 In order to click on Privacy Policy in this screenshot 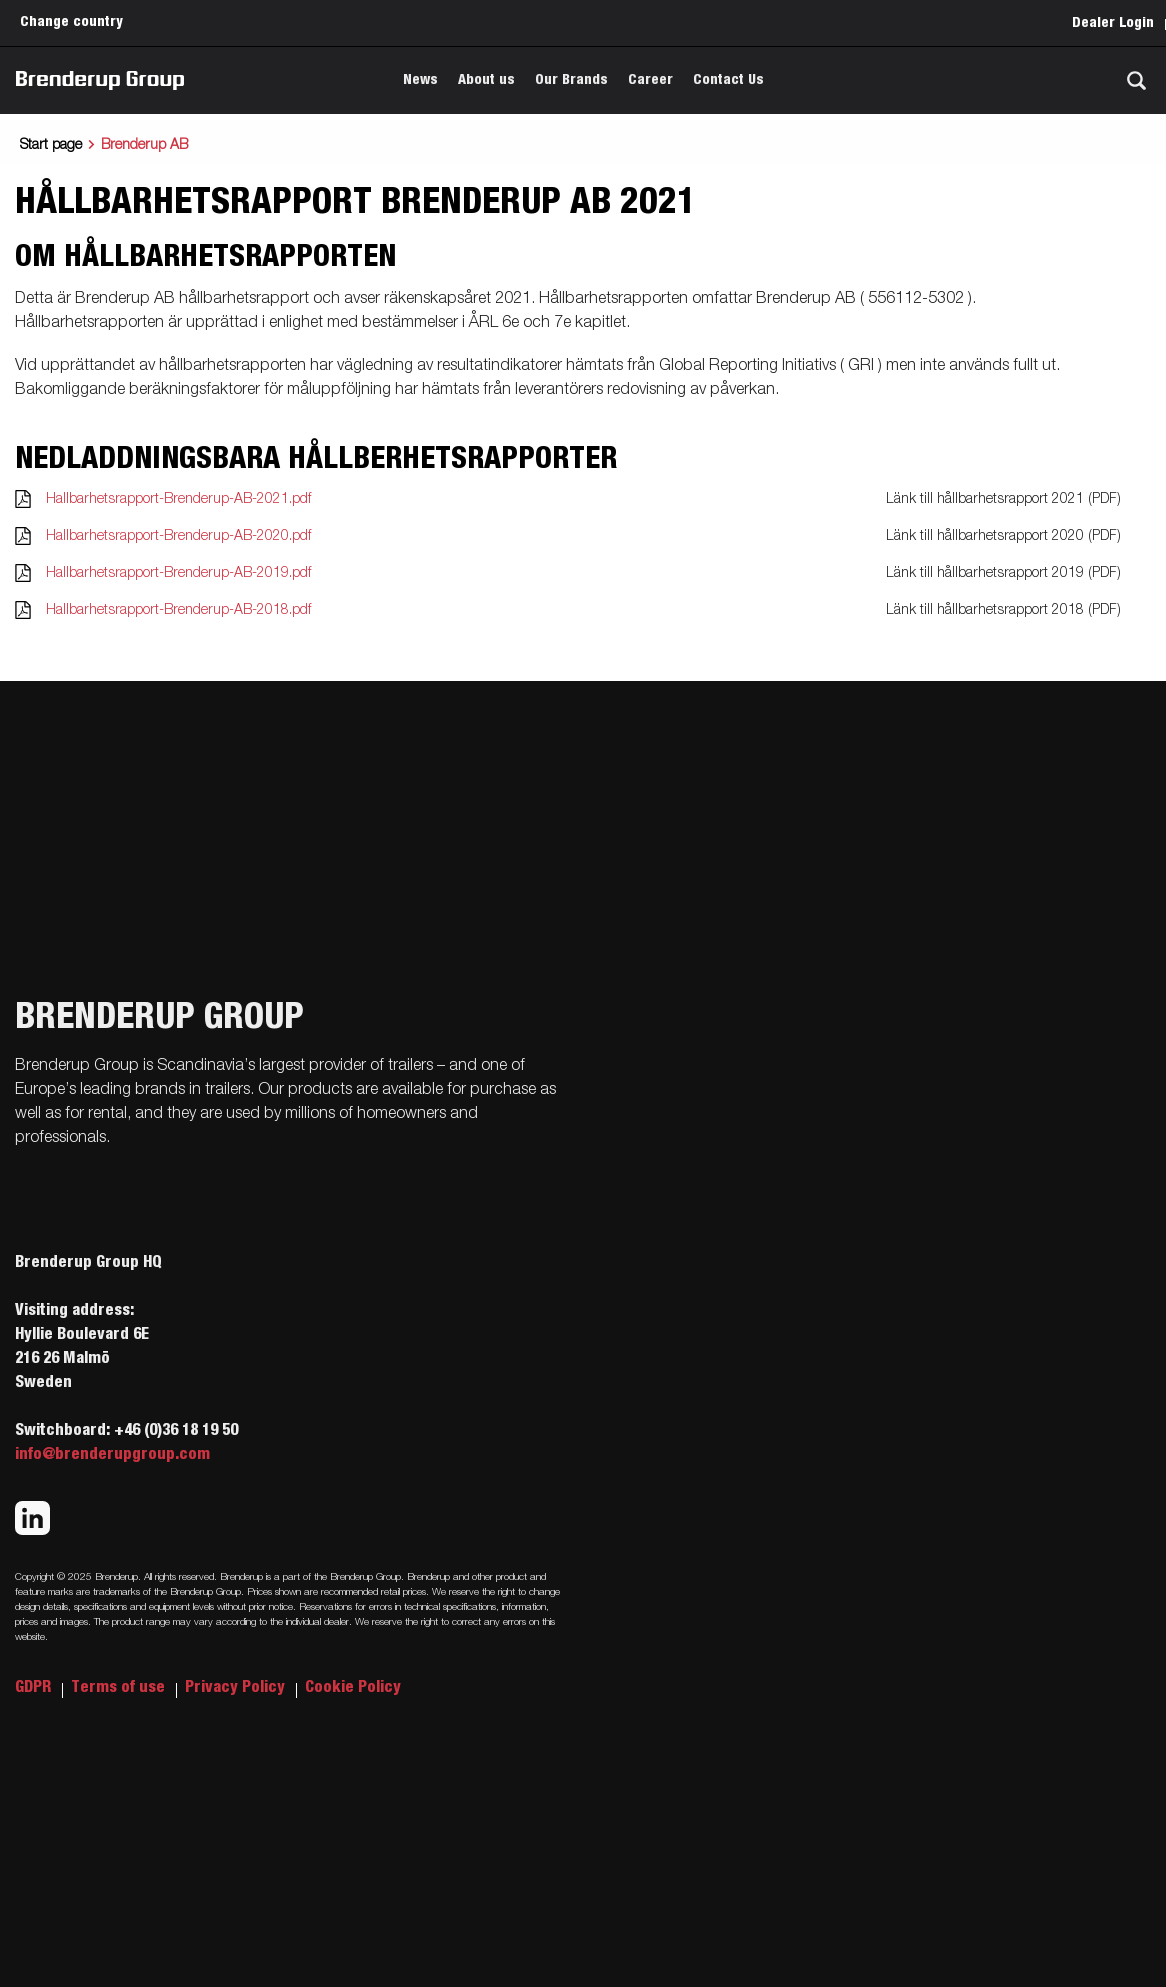, I will do `click(237, 1687)`.